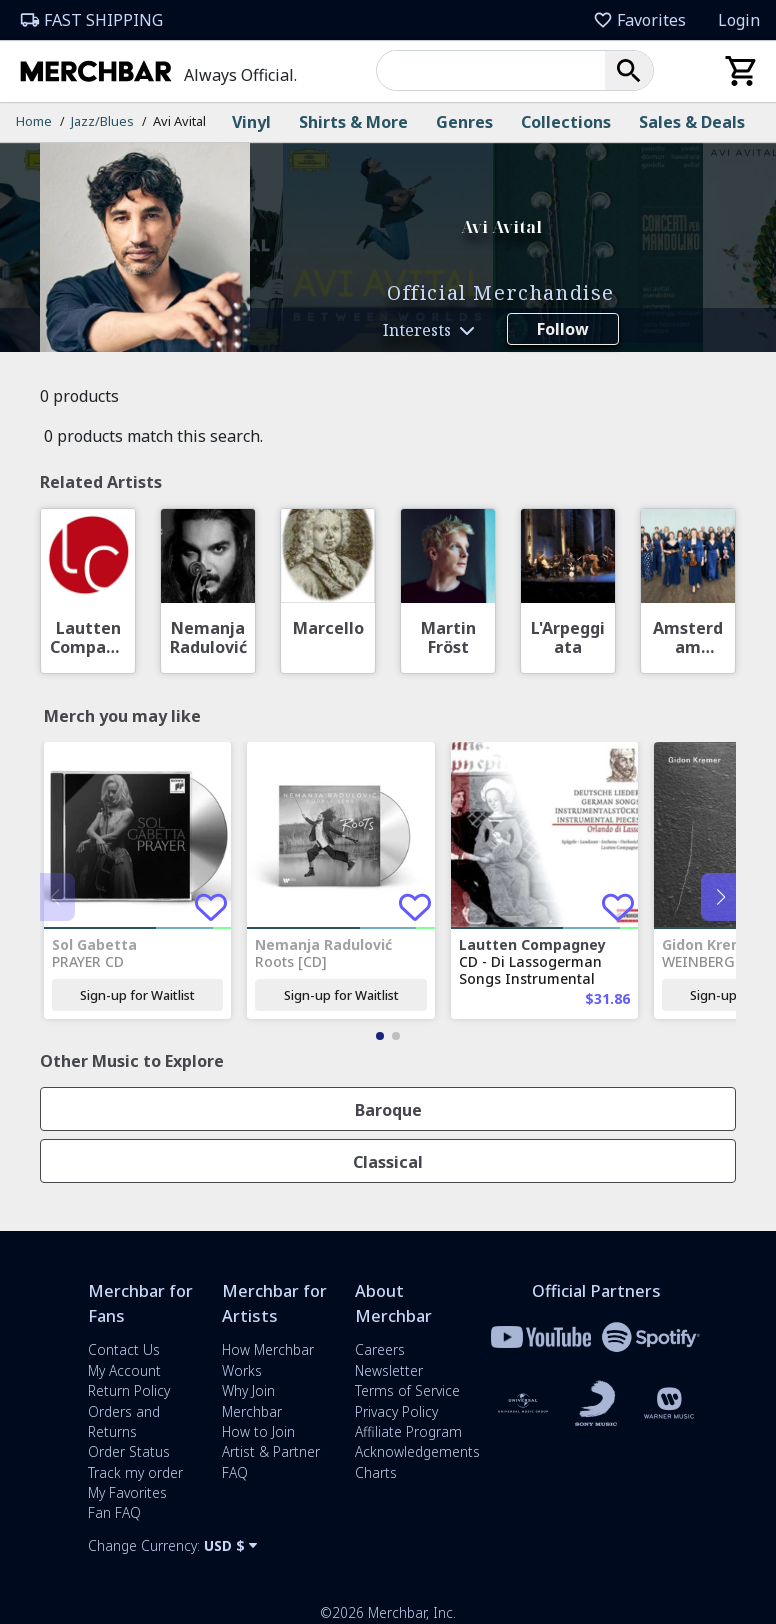  I want to click on Sales & Deals, so click(692, 122).